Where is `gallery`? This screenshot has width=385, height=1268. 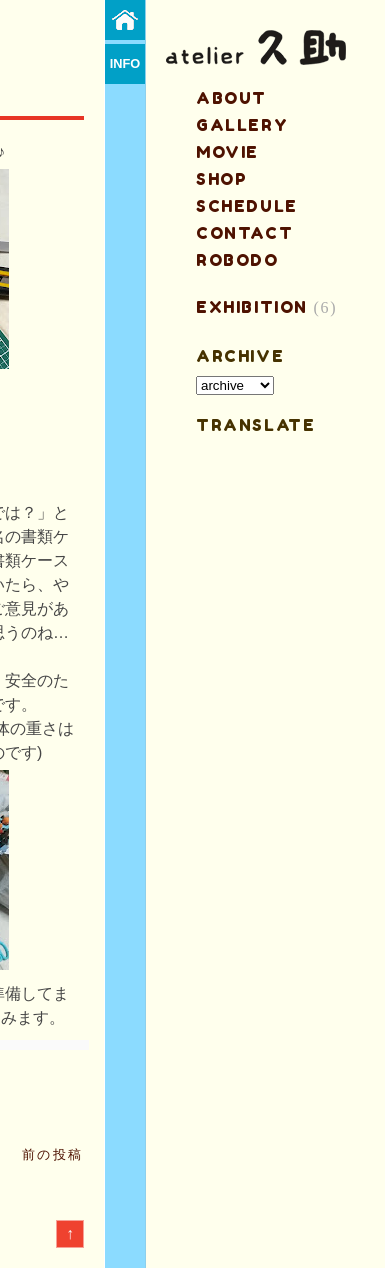
gallery is located at coordinates (242, 125).